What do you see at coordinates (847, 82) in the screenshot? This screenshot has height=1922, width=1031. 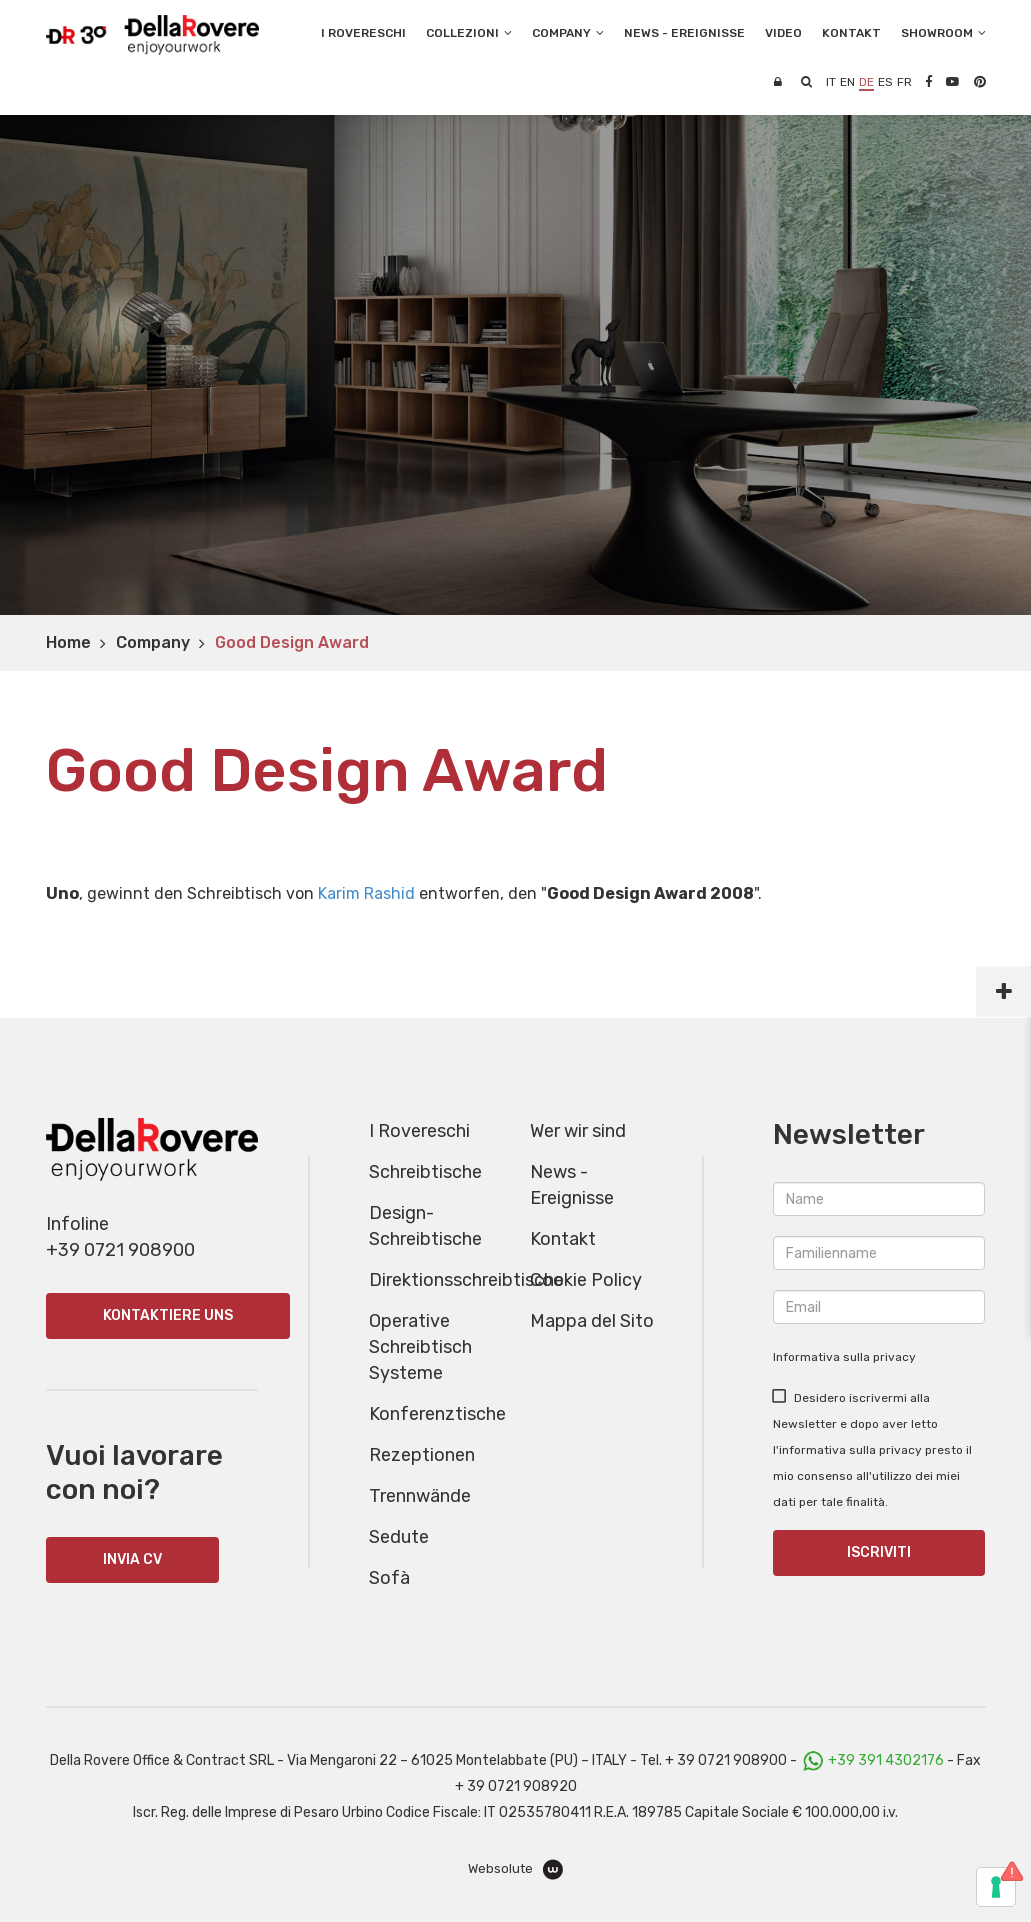 I see `en` at bounding box center [847, 82].